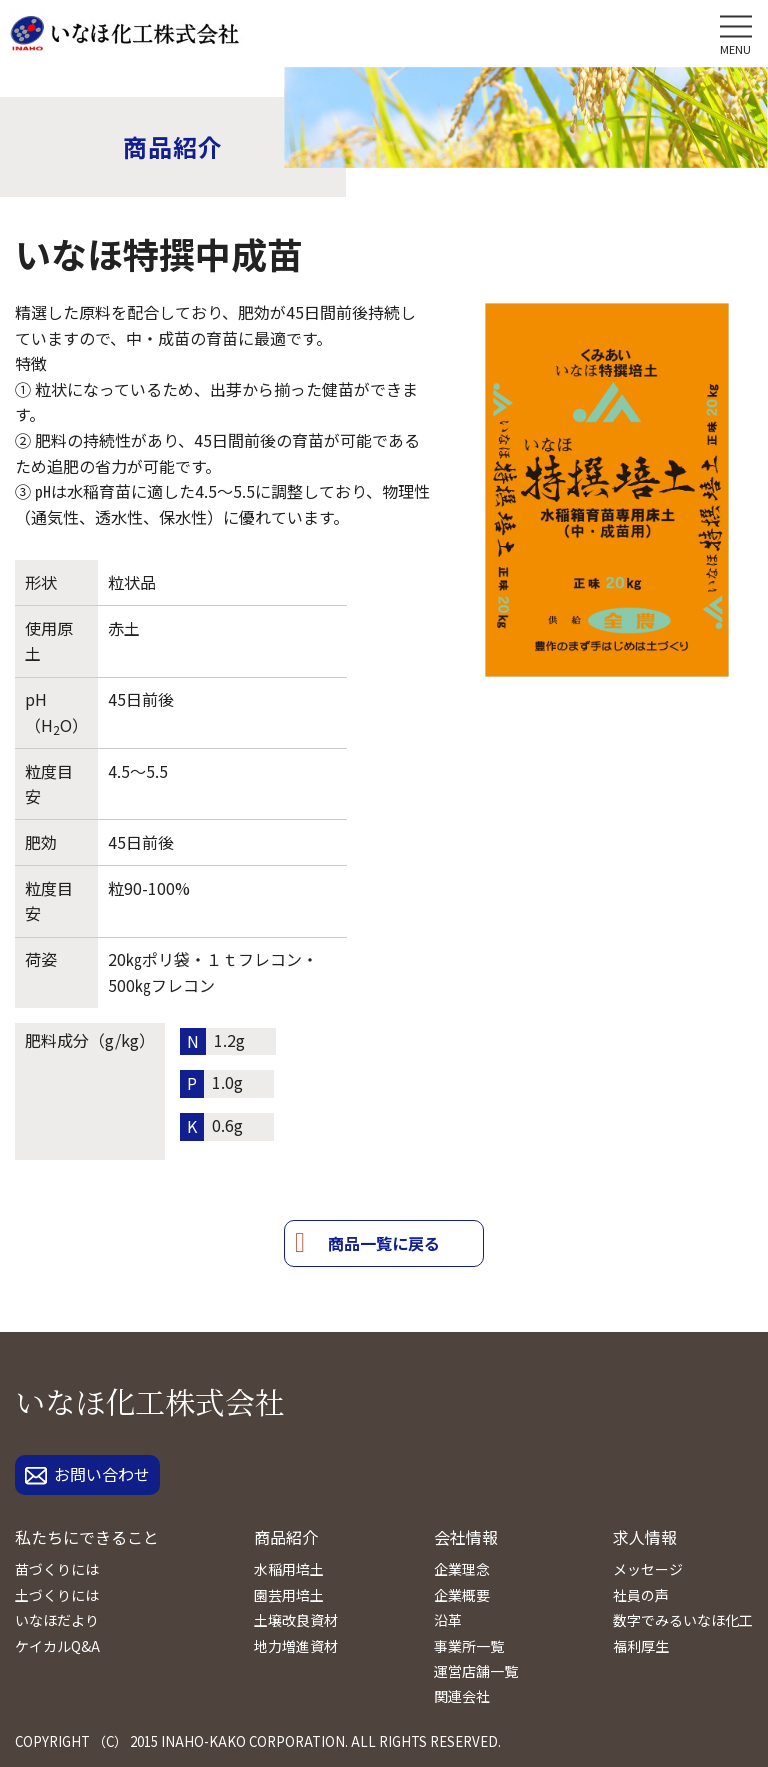 The image size is (768, 1767). What do you see at coordinates (296, 1620) in the screenshot?
I see `土壌改良資材` at bounding box center [296, 1620].